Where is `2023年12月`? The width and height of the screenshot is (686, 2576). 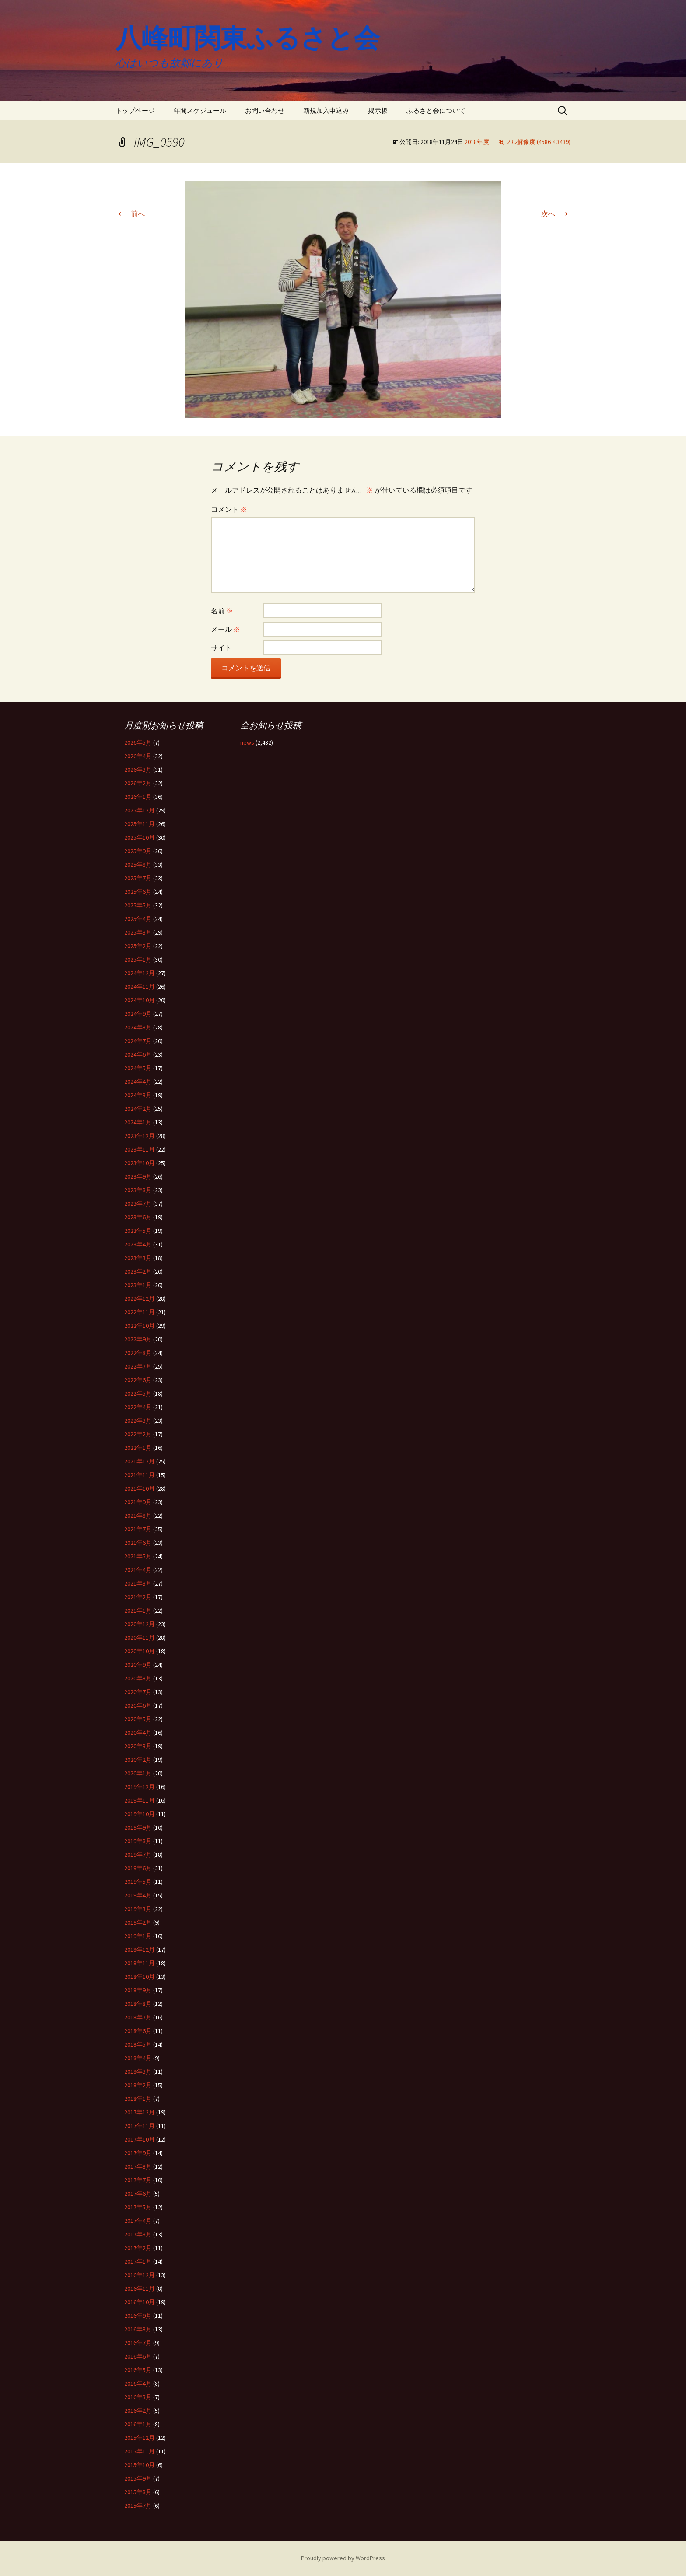 2023年12月 is located at coordinates (139, 1136).